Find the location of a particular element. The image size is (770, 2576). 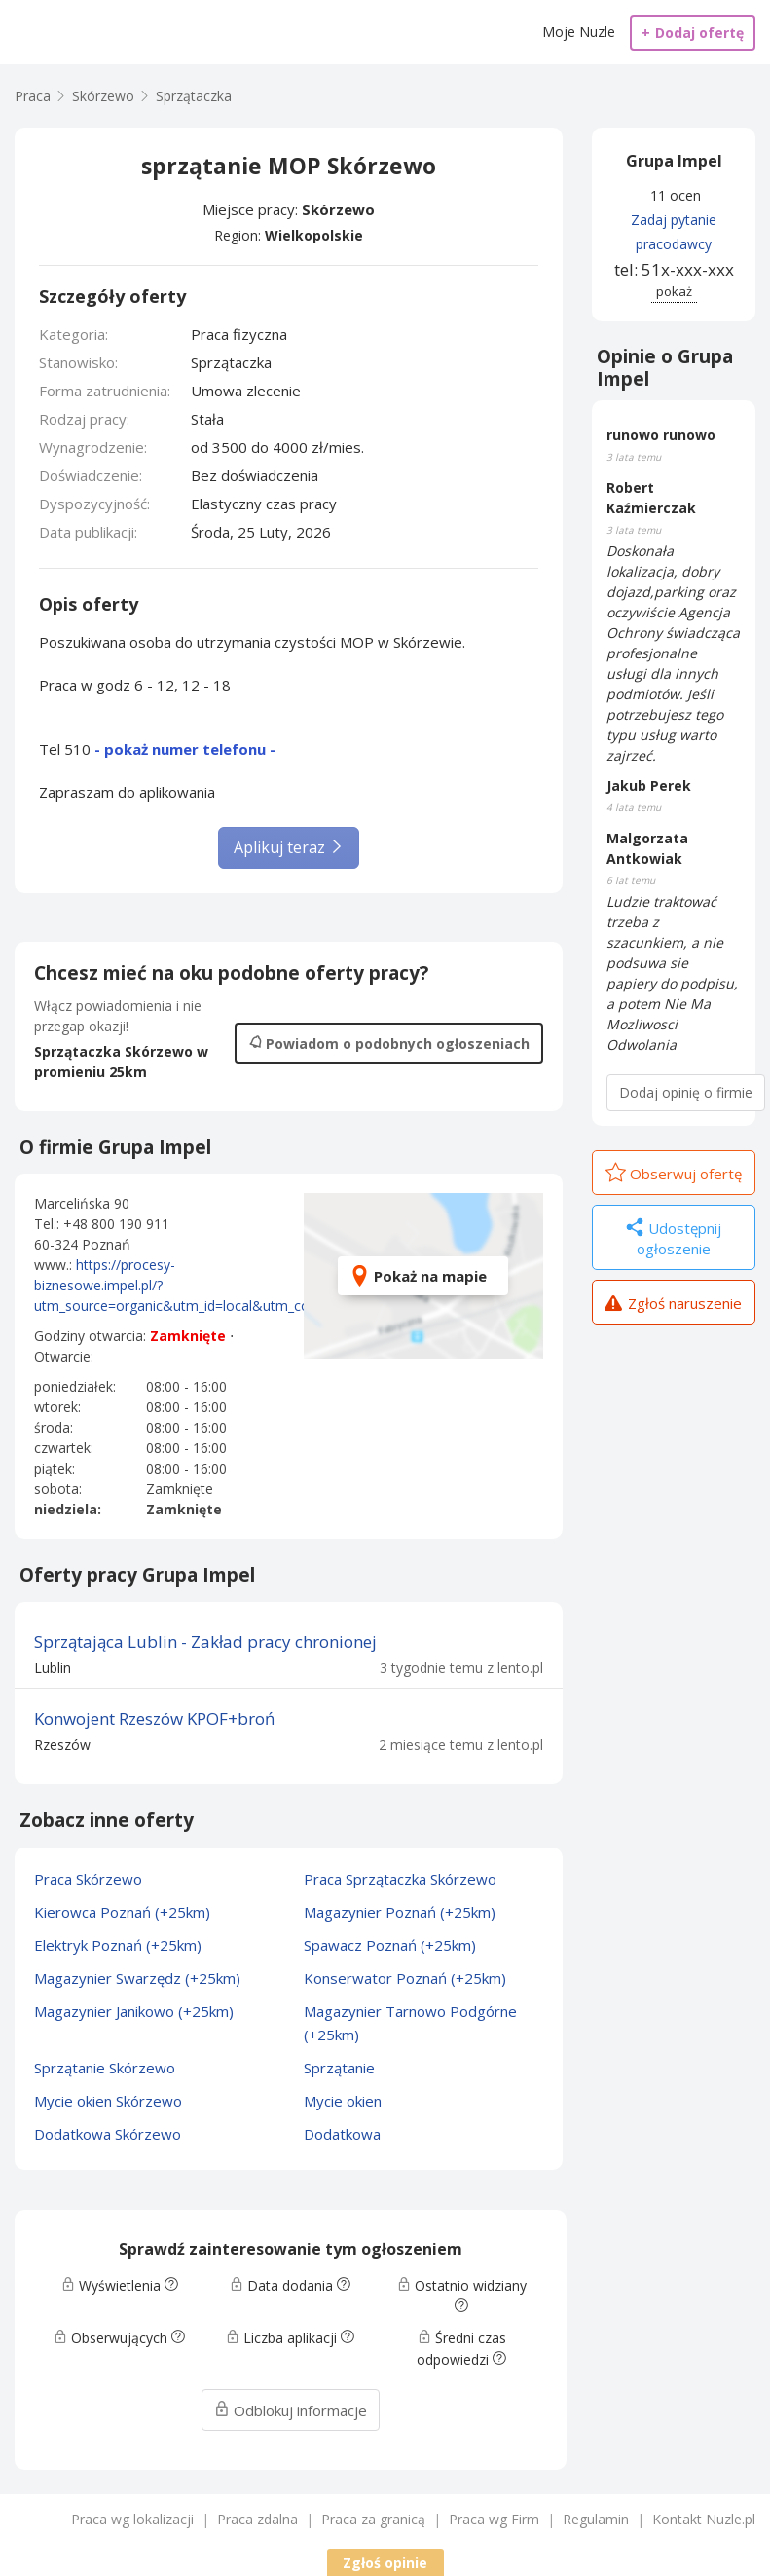

Aplikuj teraz is located at coordinates (289, 847).